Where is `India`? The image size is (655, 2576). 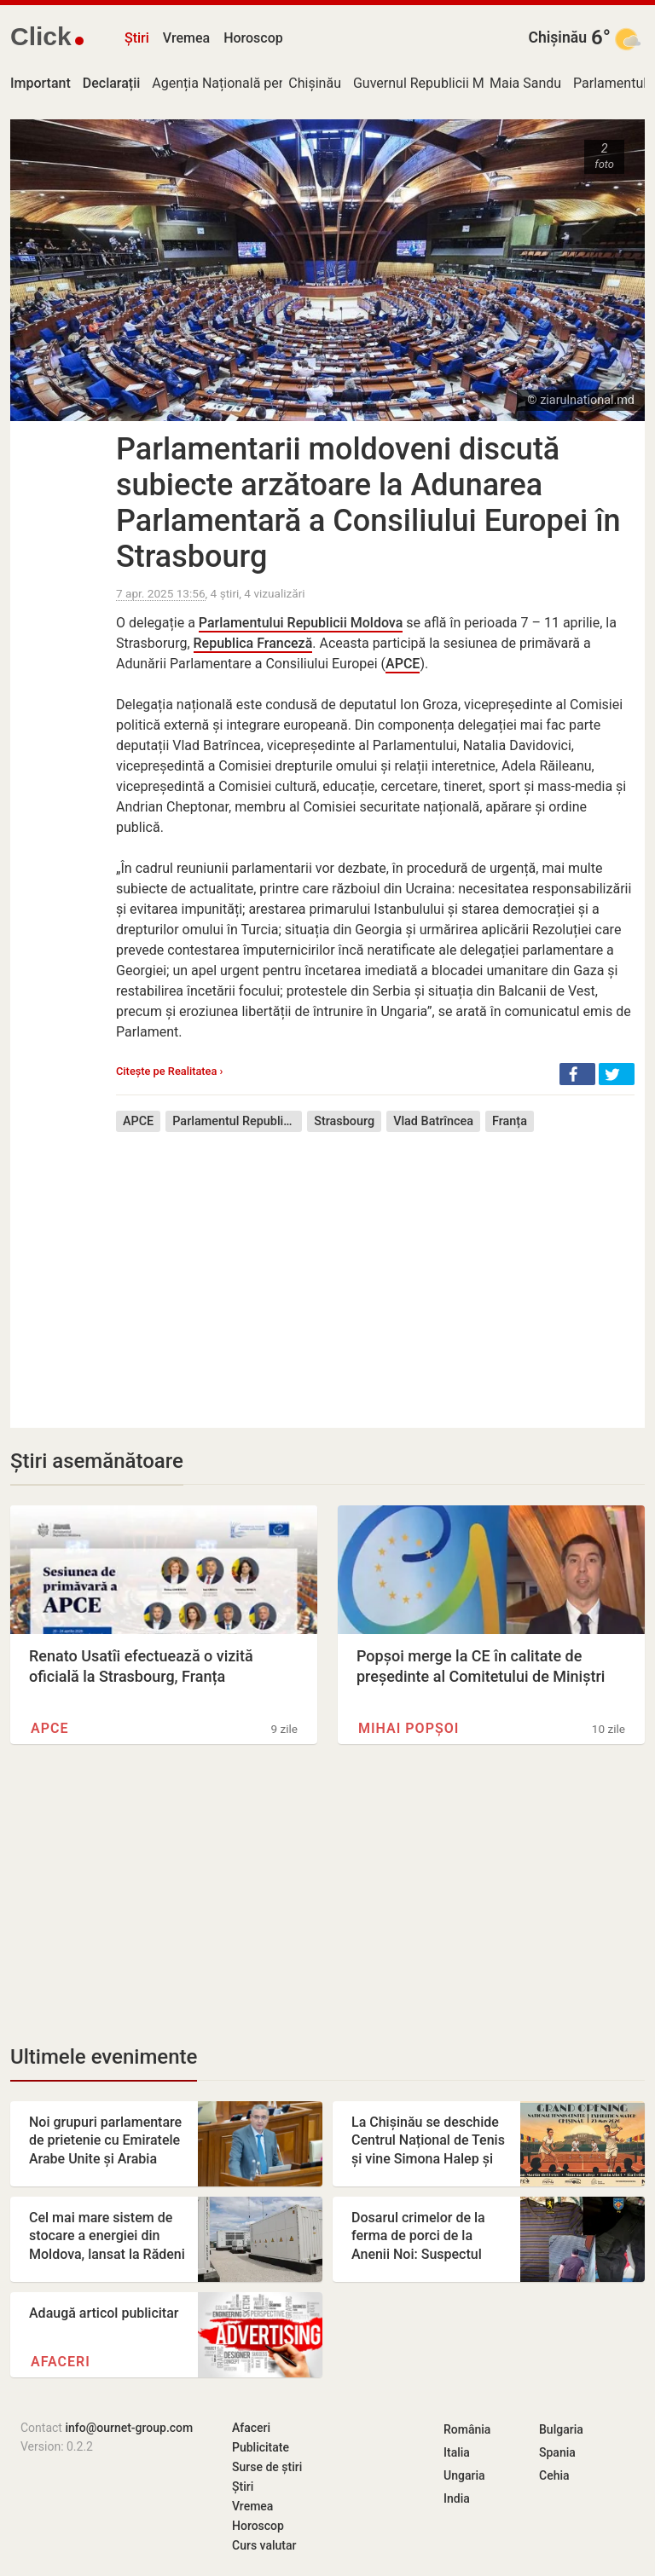 India is located at coordinates (456, 2498).